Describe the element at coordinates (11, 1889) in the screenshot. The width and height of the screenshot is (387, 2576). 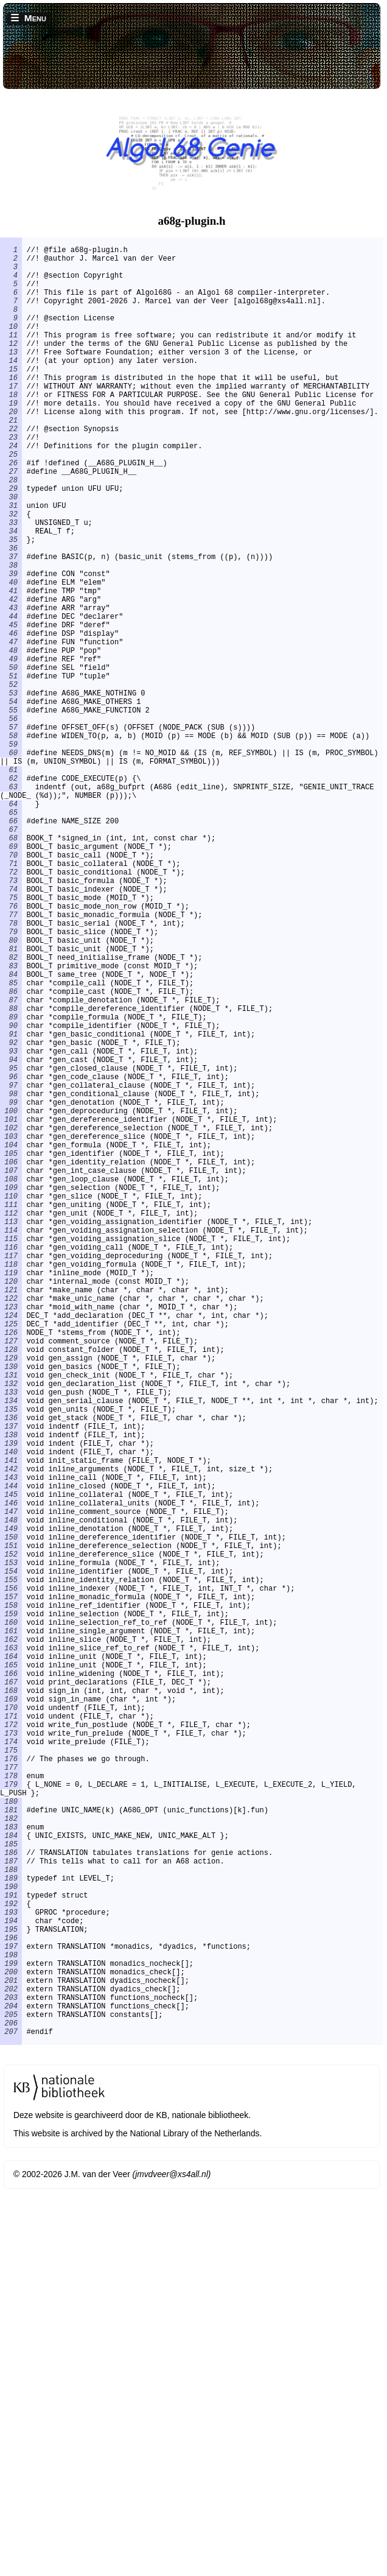
I see `157` at that location.